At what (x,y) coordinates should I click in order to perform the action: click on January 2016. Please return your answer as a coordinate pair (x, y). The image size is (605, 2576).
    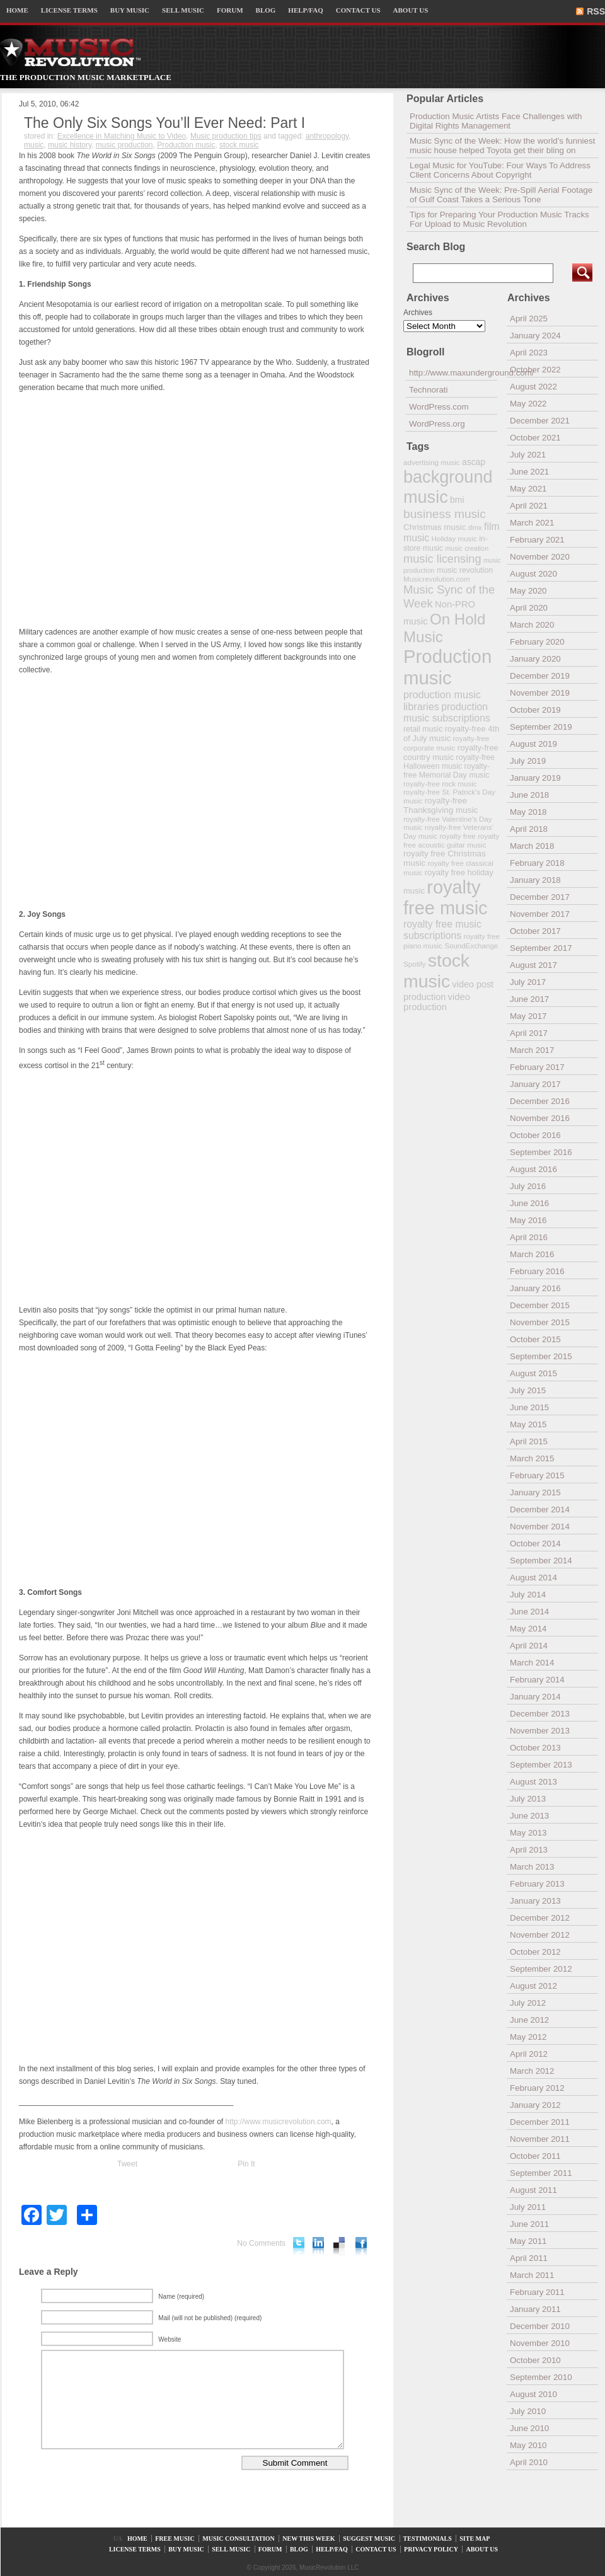
    Looking at the image, I should click on (535, 1288).